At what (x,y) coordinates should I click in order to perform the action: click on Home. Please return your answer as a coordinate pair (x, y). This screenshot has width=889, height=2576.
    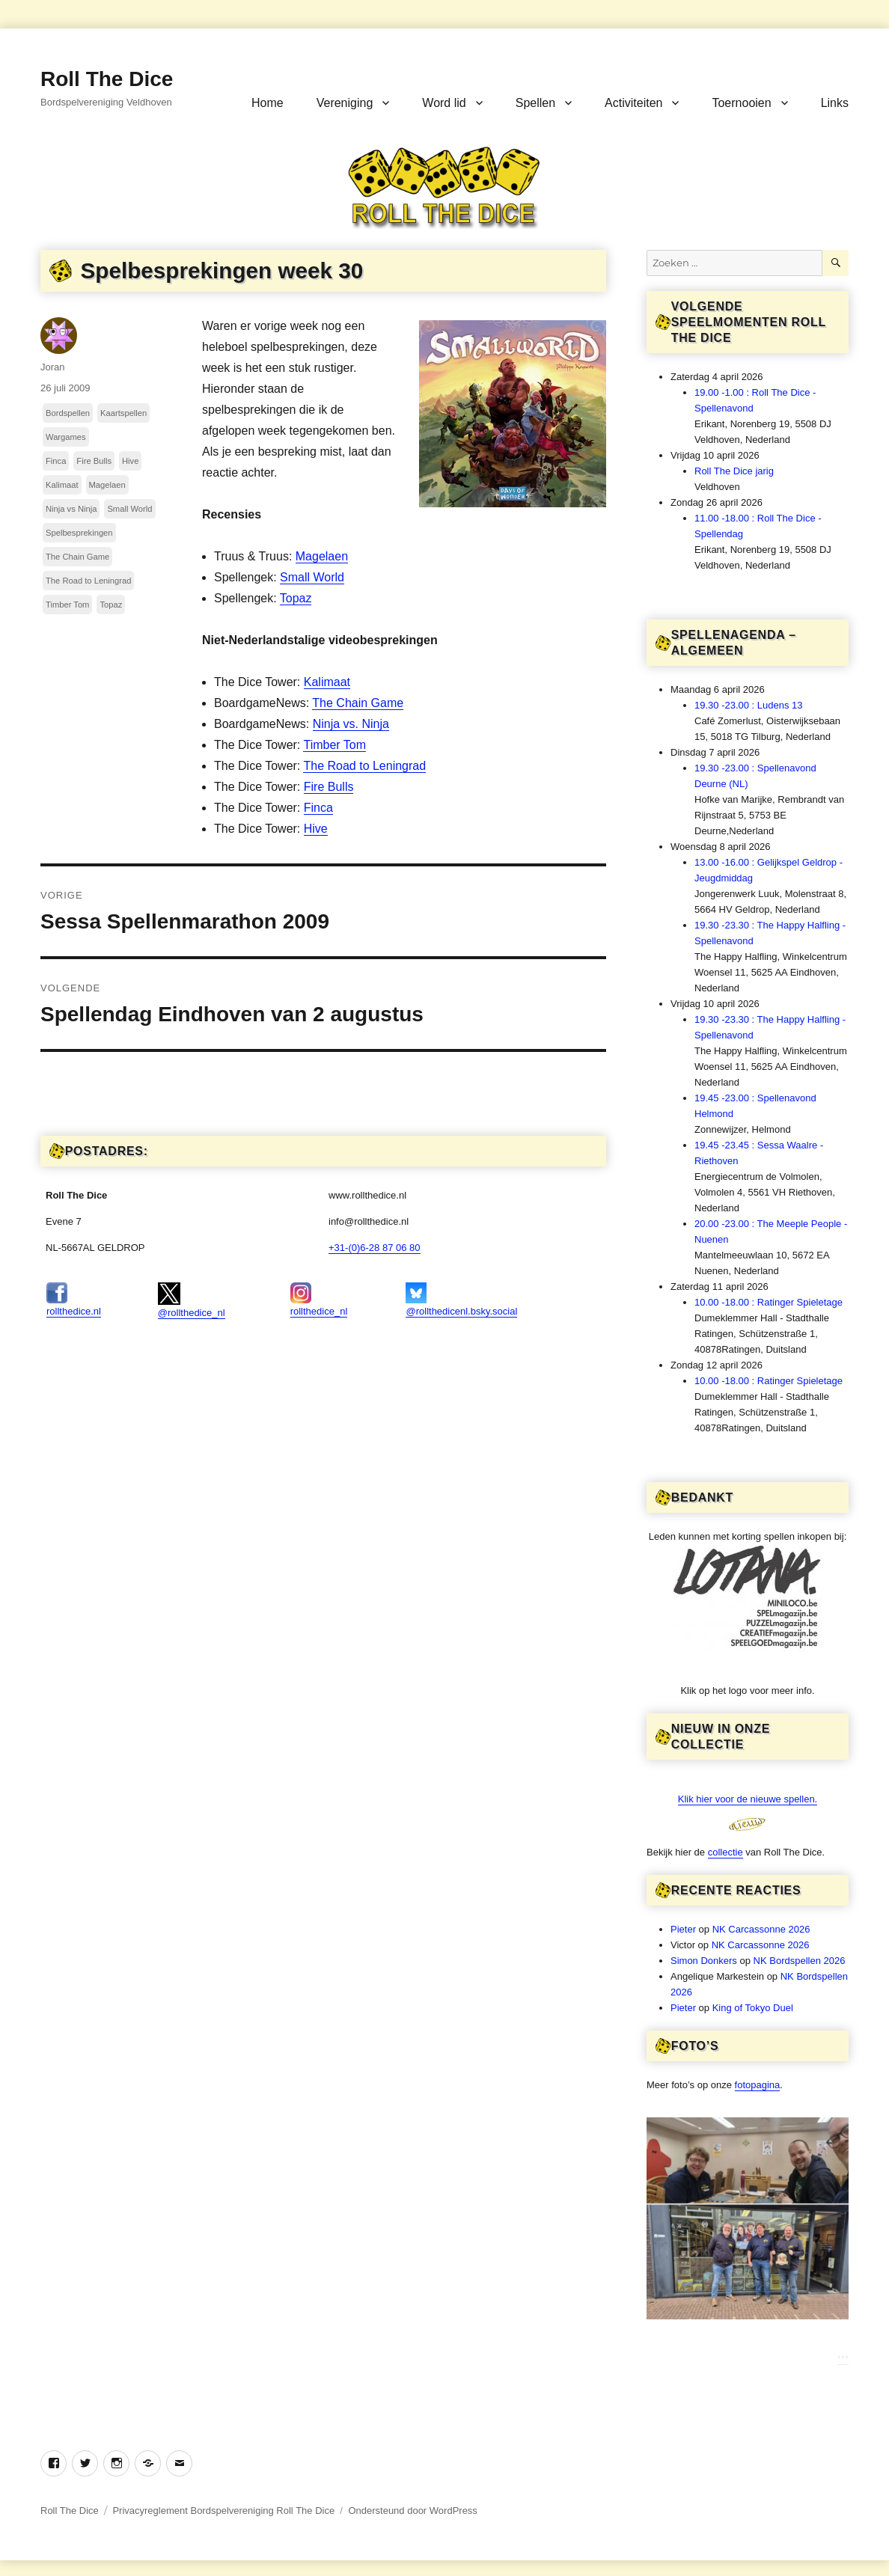
    Looking at the image, I should click on (267, 103).